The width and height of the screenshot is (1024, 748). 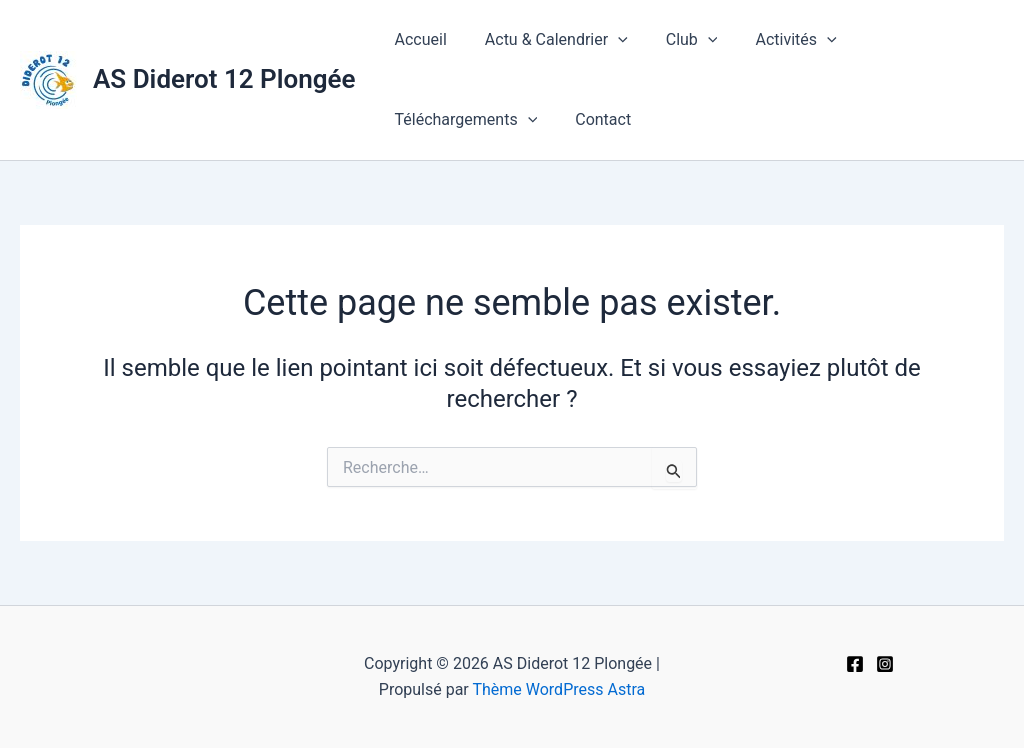 I want to click on Actu & Calendrier, so click(x=547, y=40).